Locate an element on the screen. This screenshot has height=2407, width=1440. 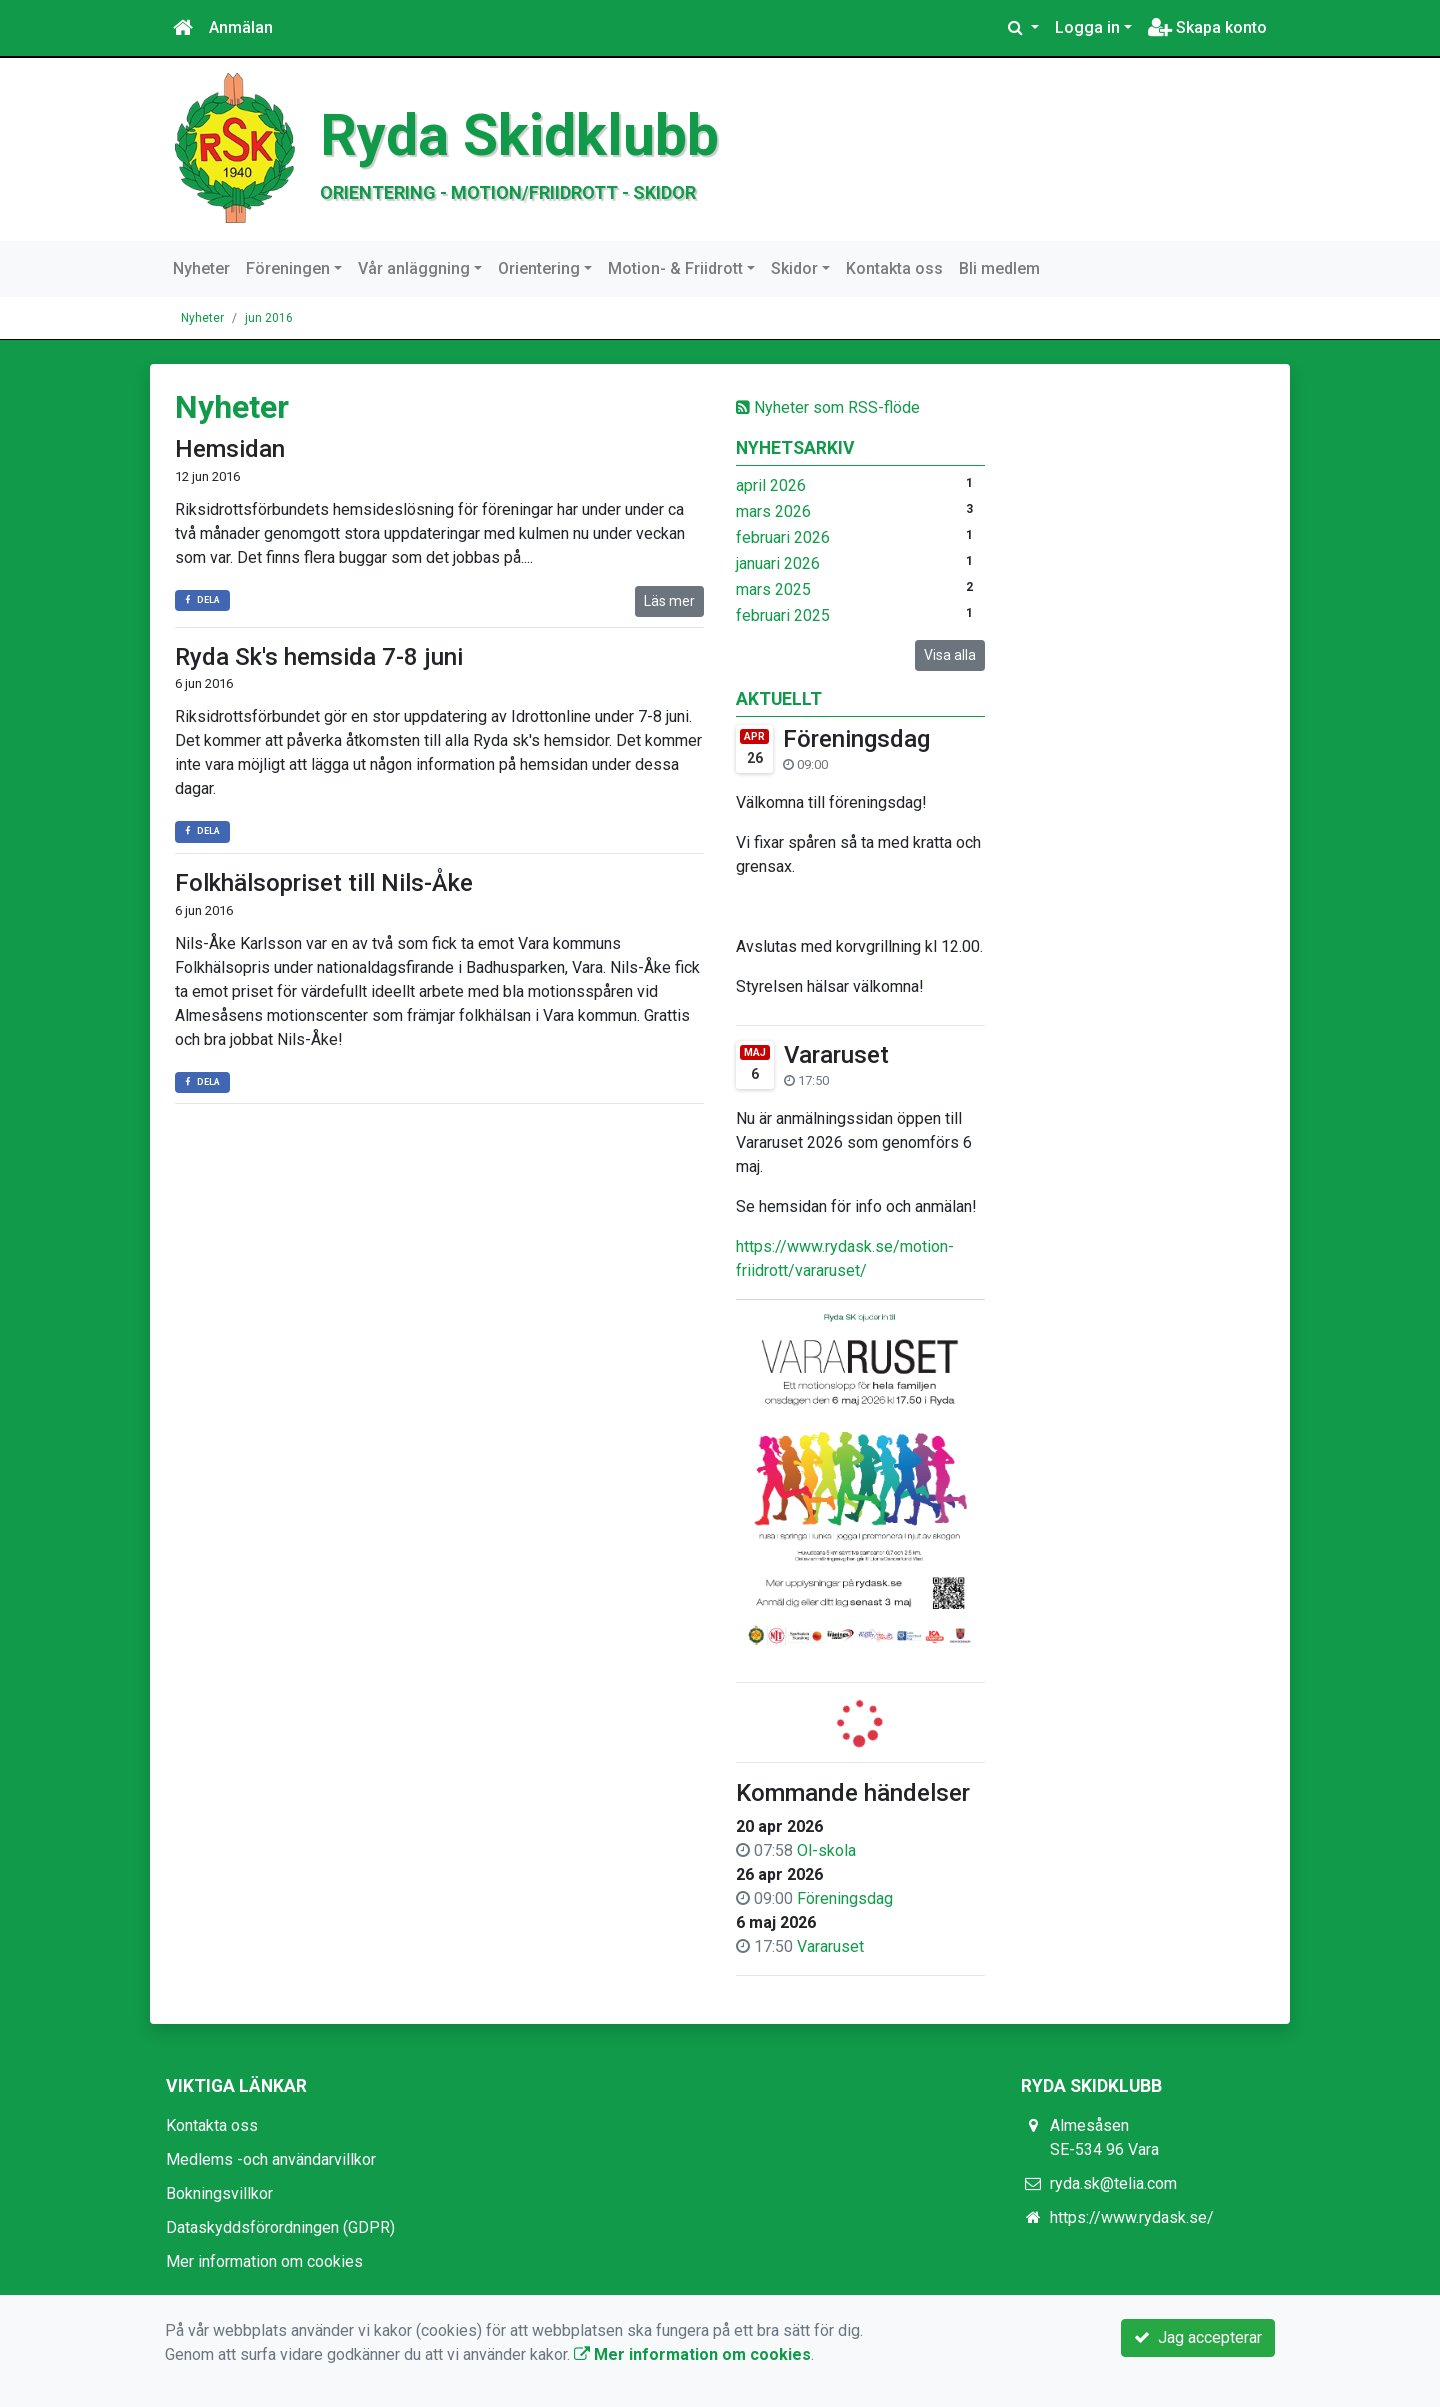
Föreningen is located at coordinates (288, 268).